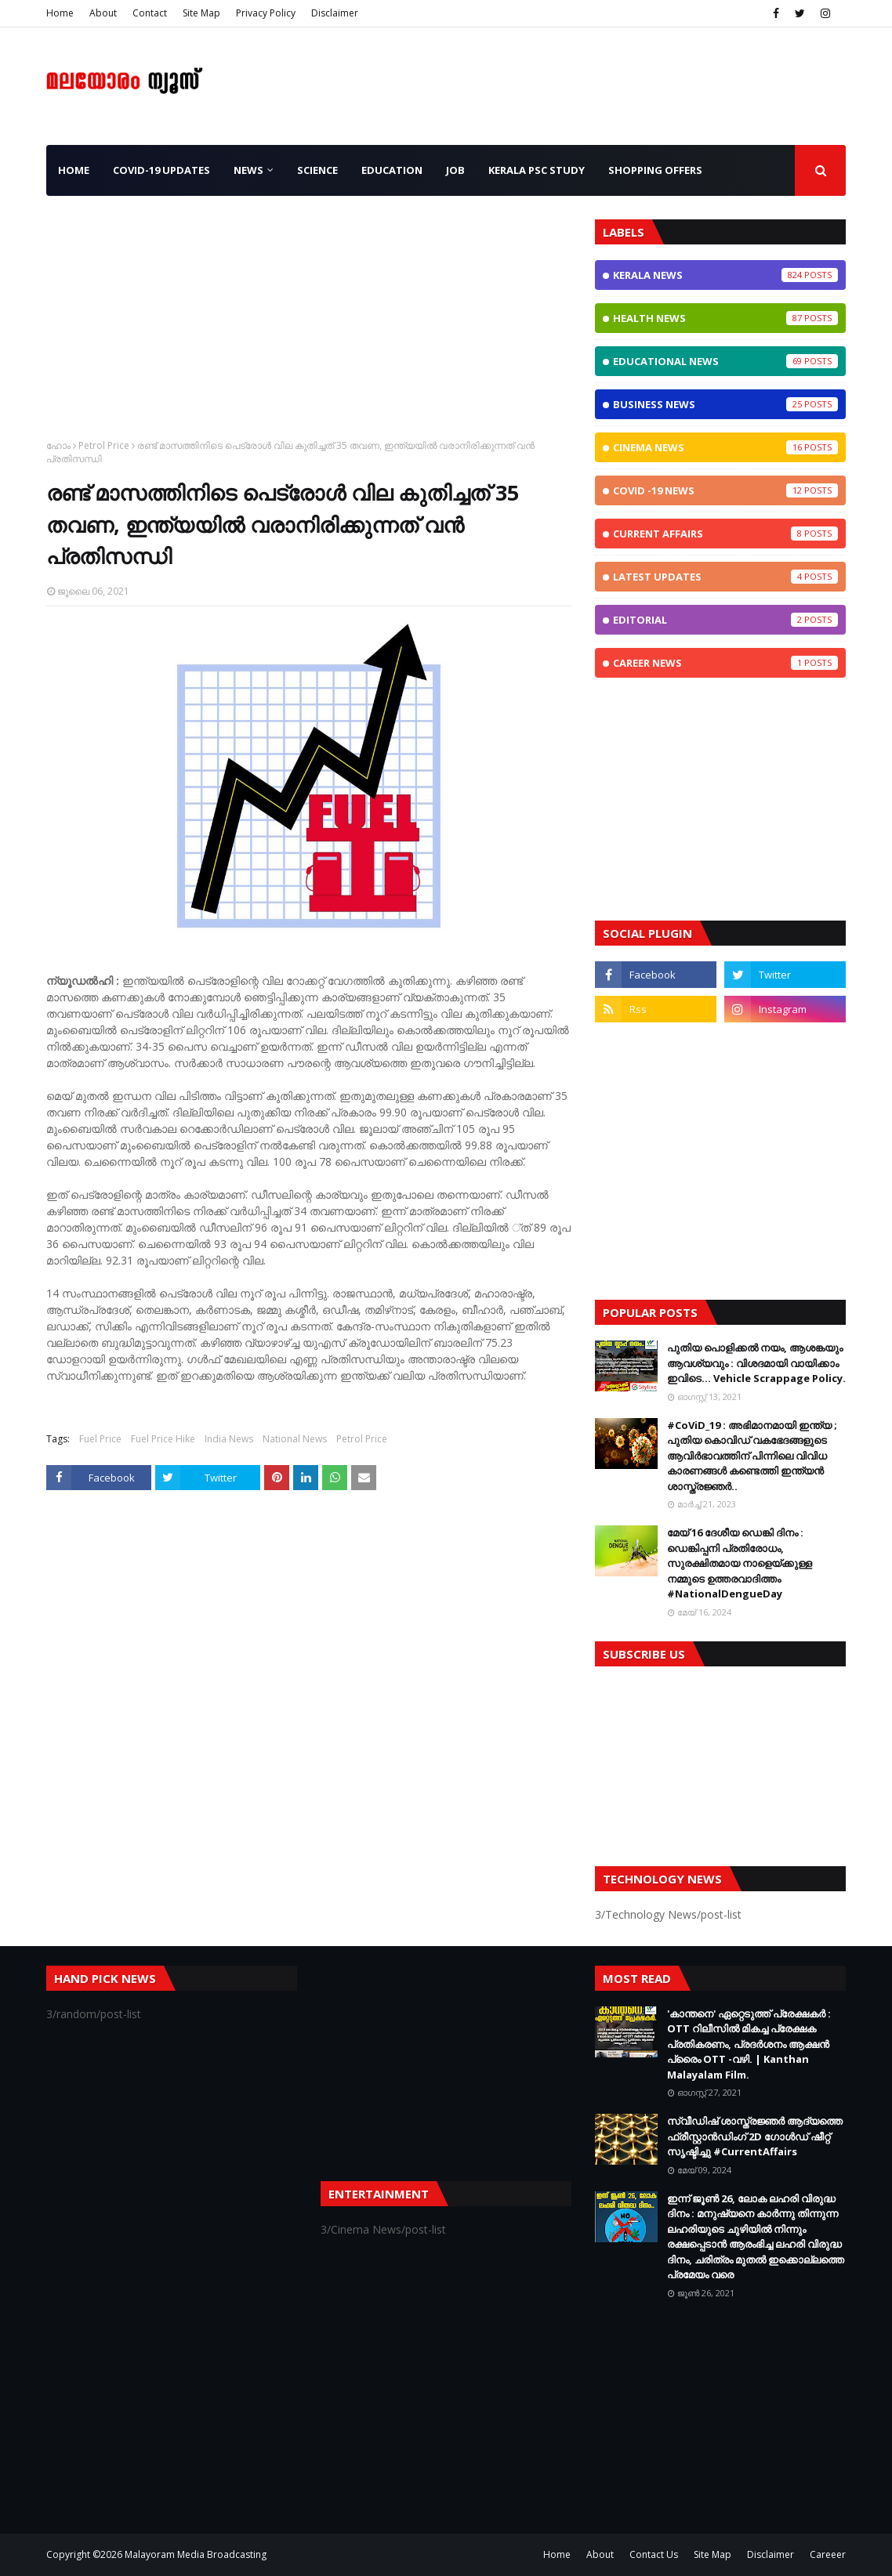 This screenshot has height=2576, width=892. I want to click on Editorial, so click(725, 620).